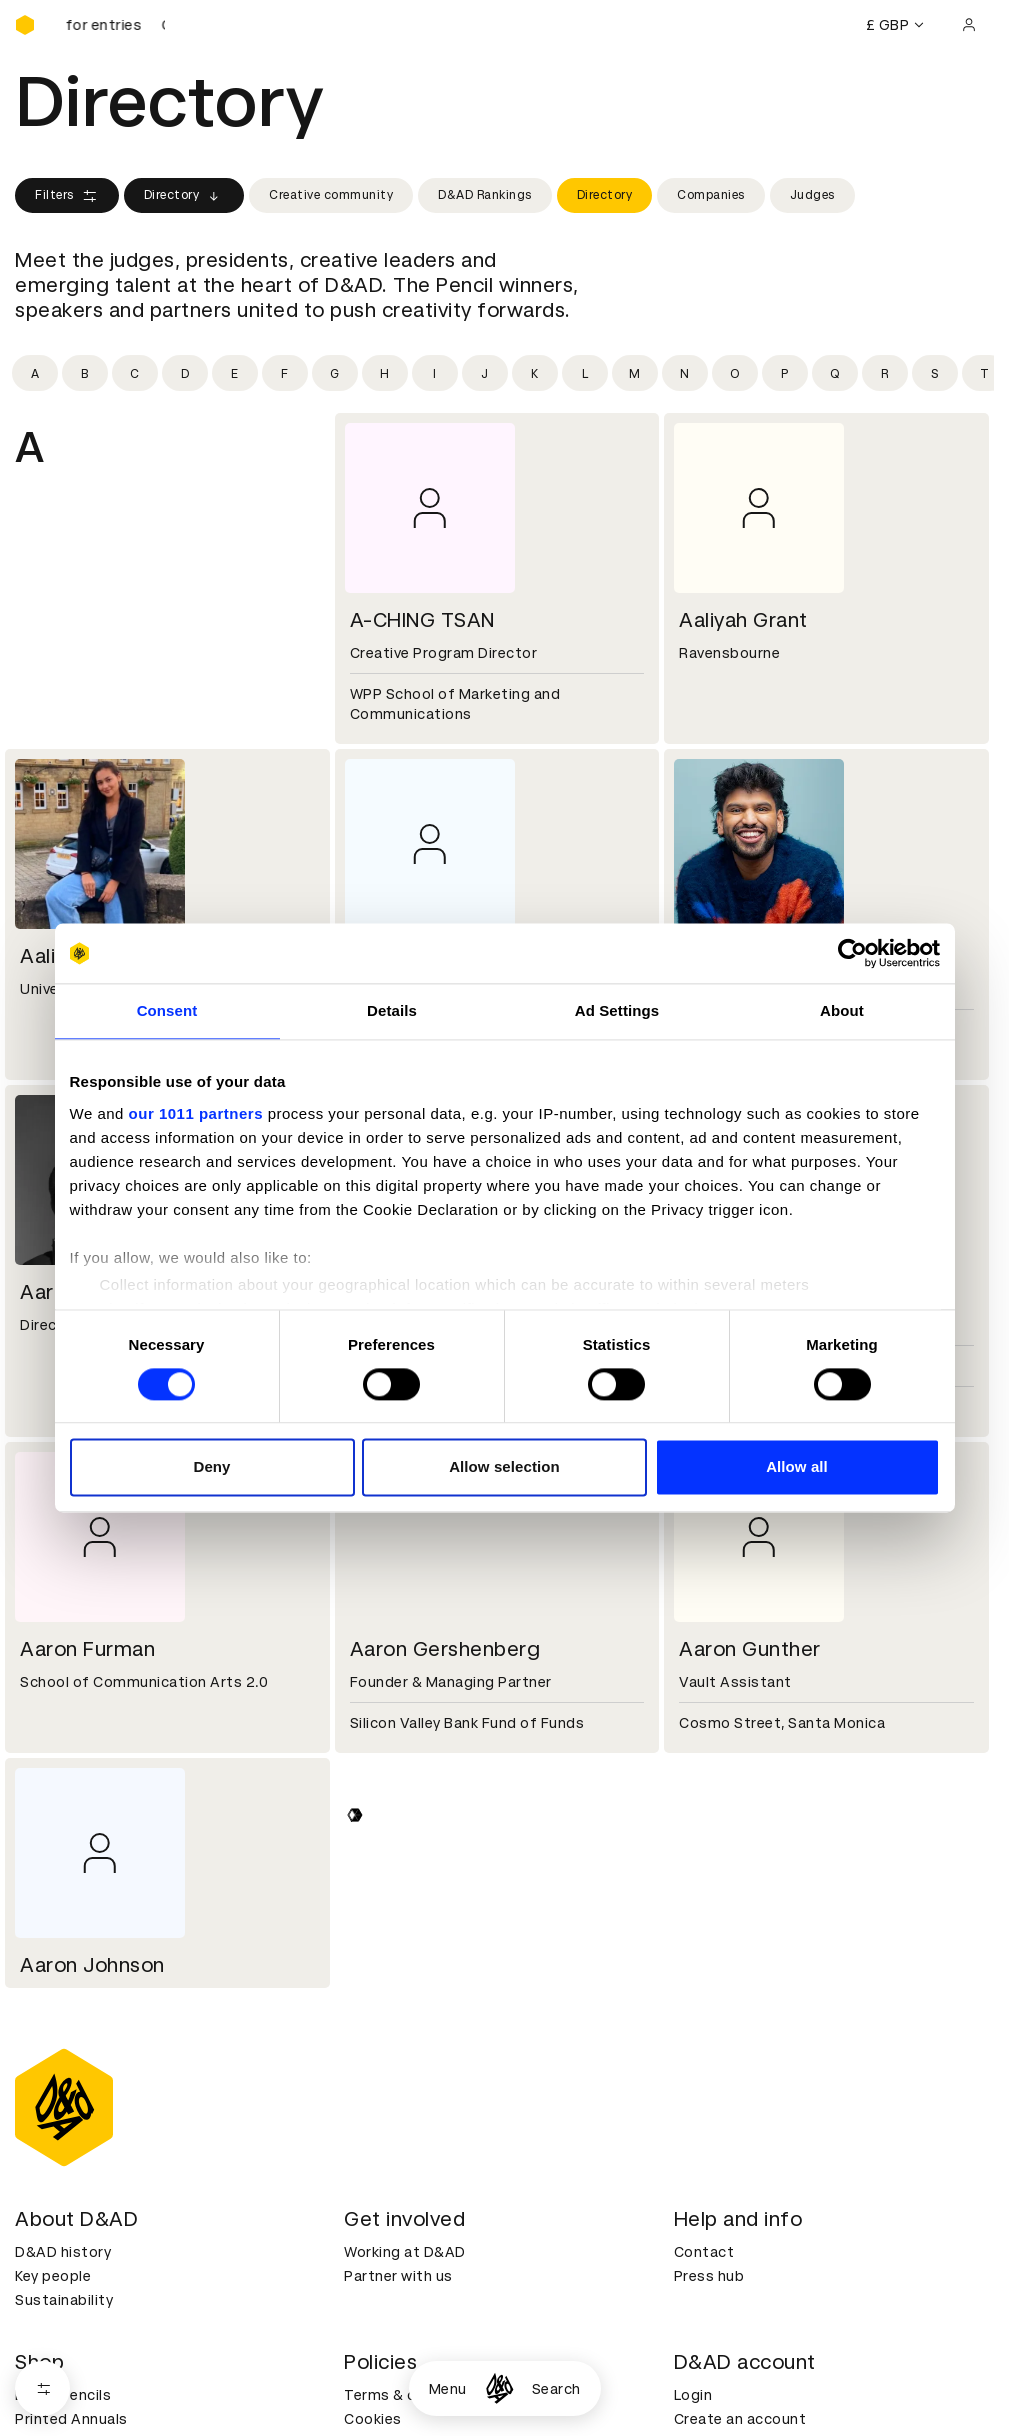  Describe the element at coordinates (67, 196) in the screenshot. I see `Filters` at that location.